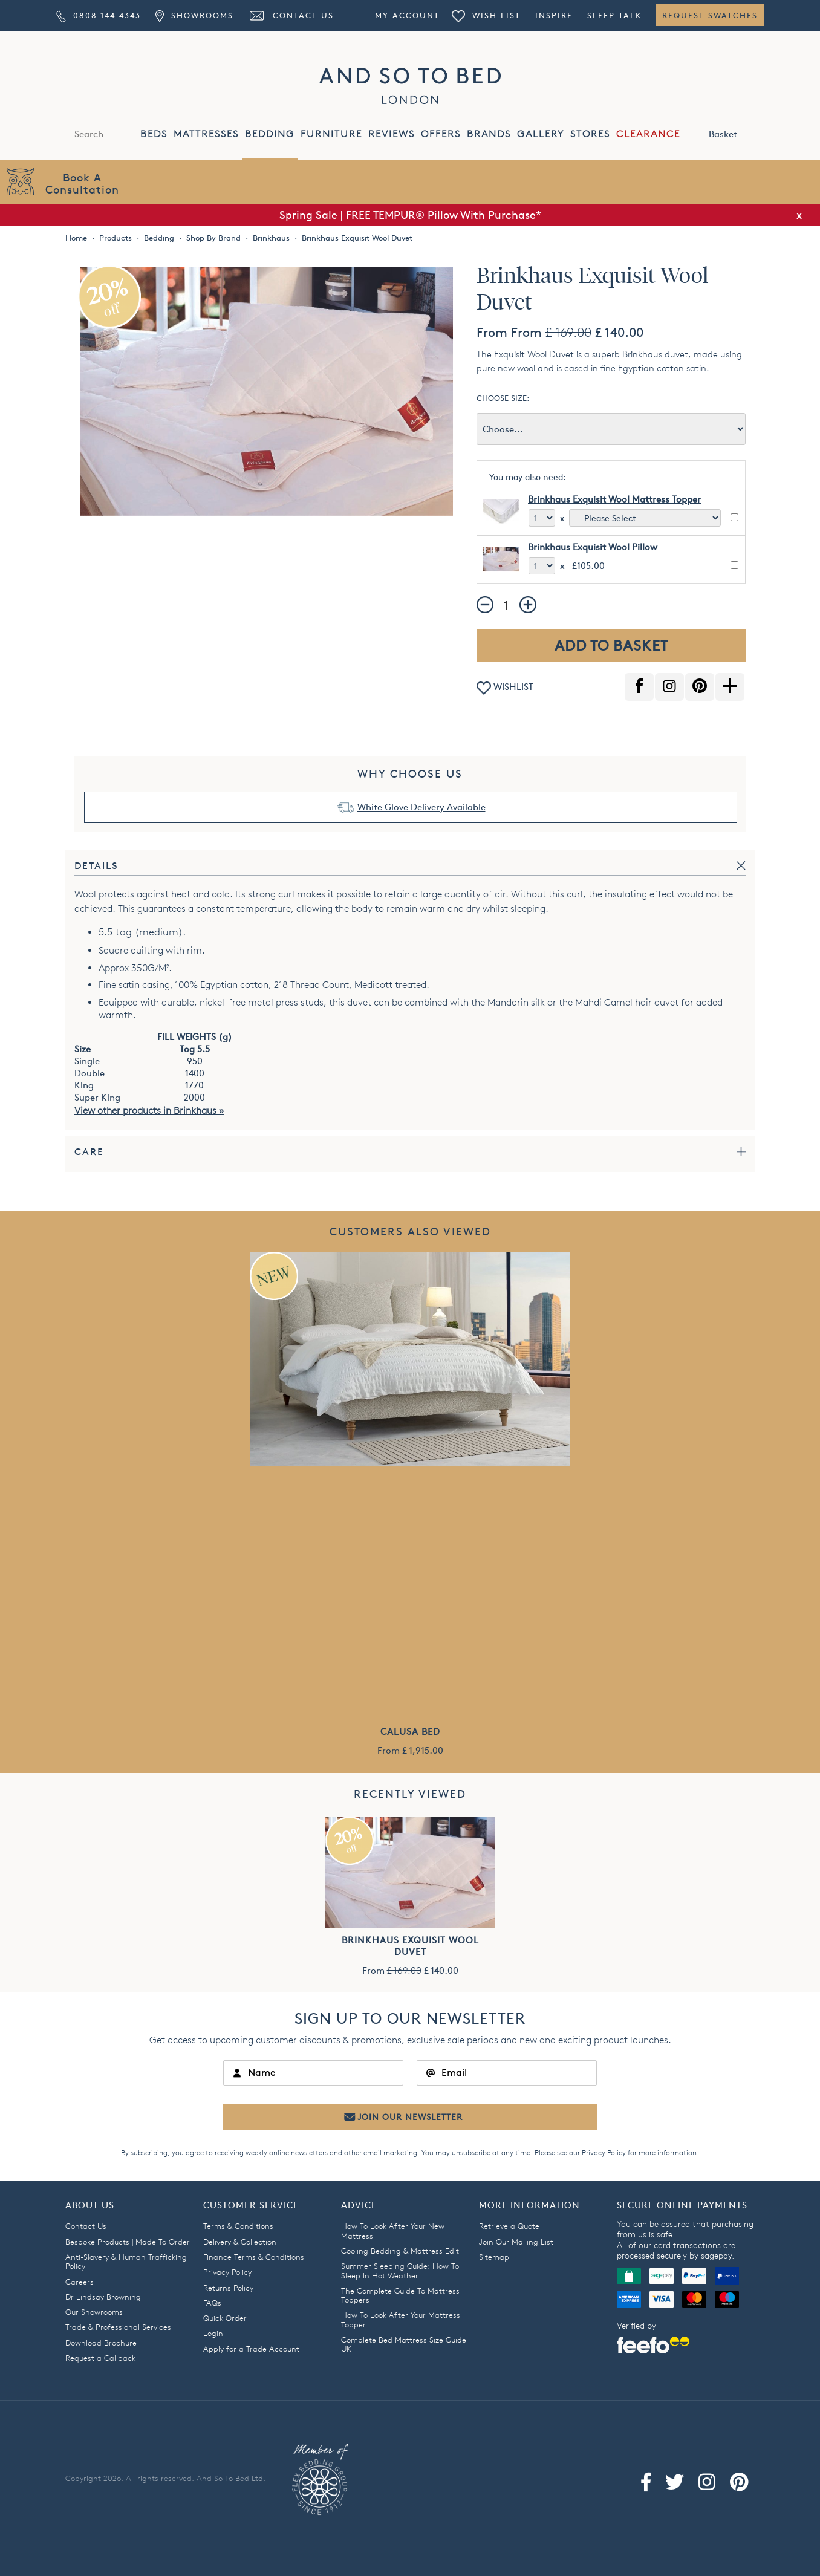 The image size is (820, 2576). What do you see at coordinates (486, 15) in the screenshot?
I see `Wish List` at bounding box center [486, 15].